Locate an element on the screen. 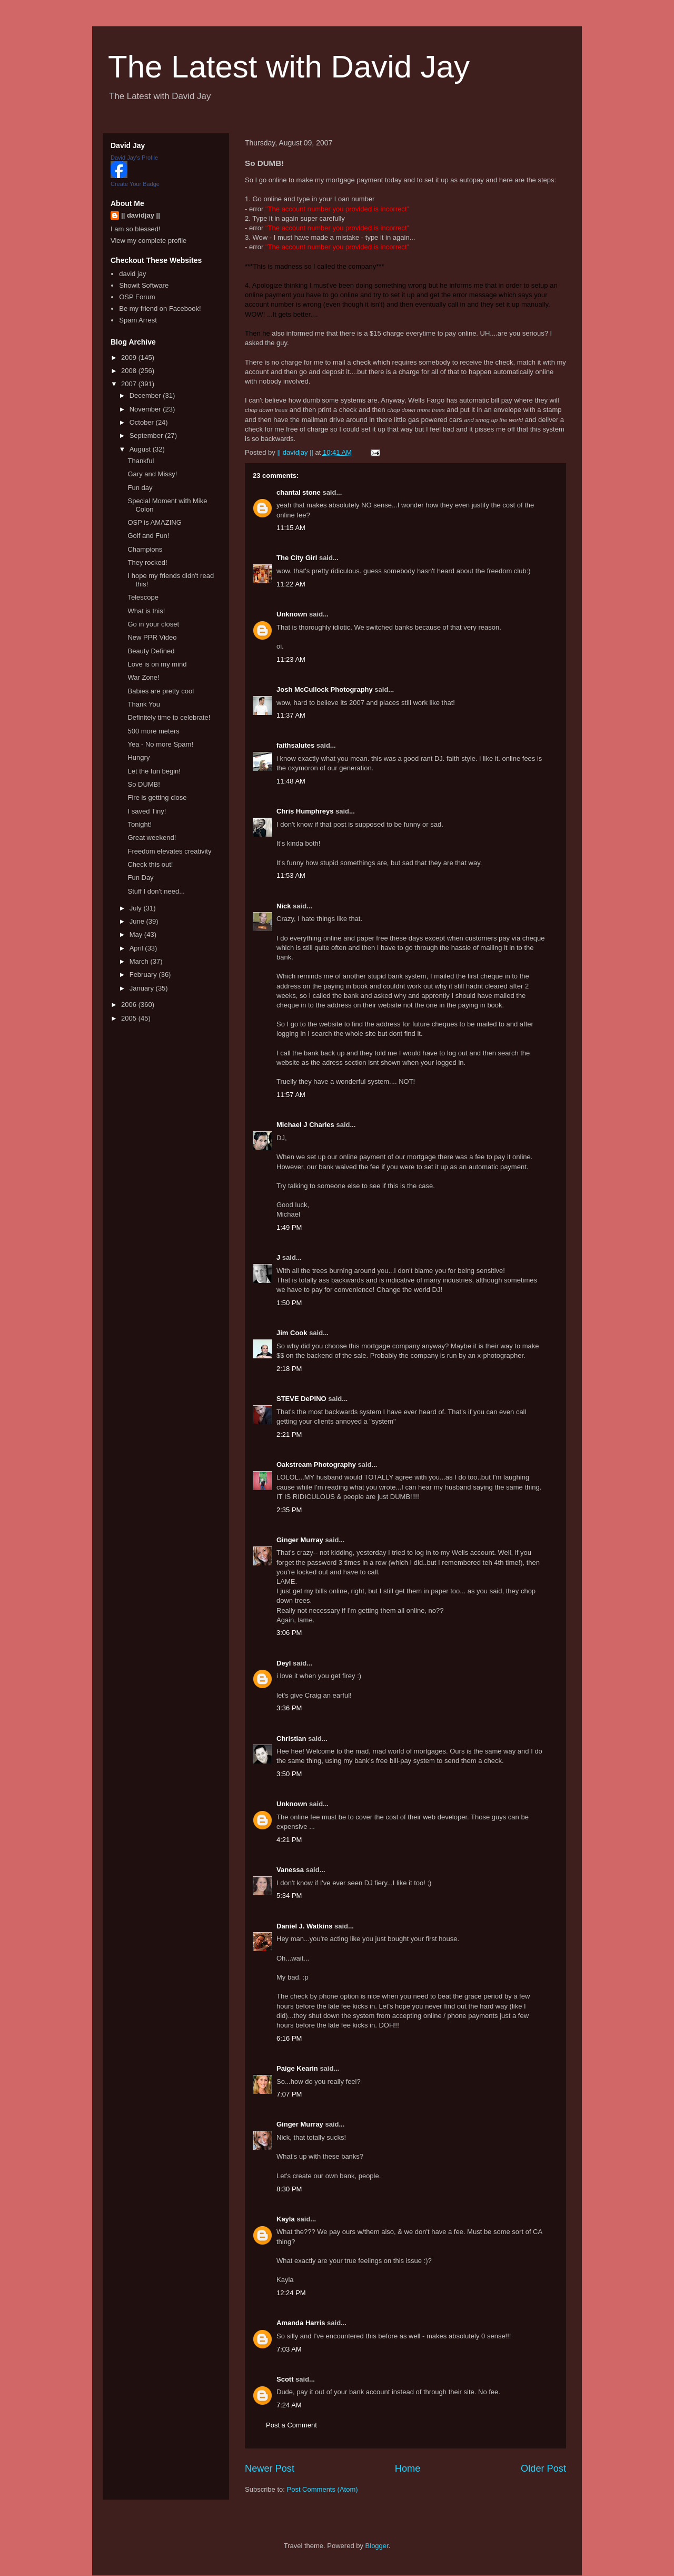 The width and height of the screenshot is (674, 2576). Fun Day is located at coordinates (140, 877).